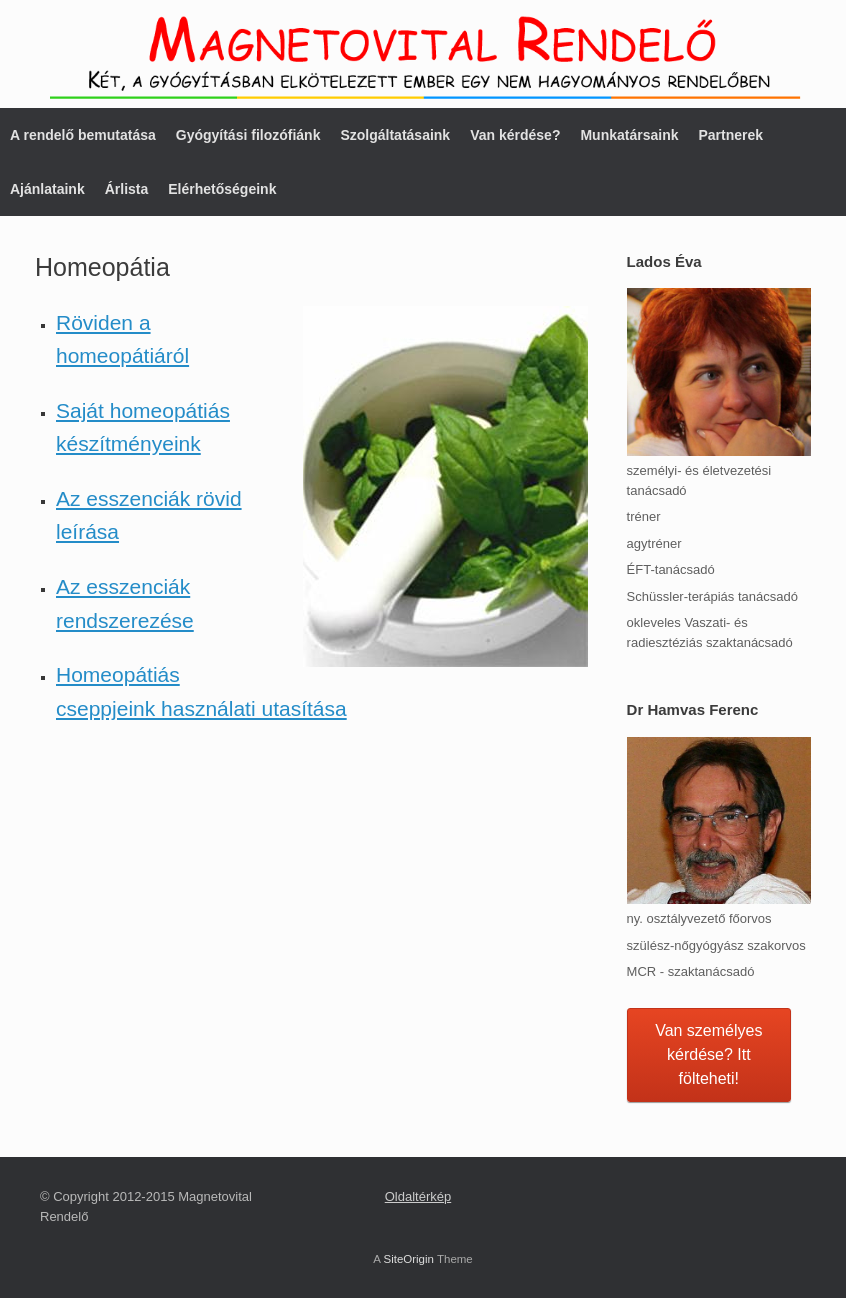  What do you see at coordinates (222, 189) in the screenshot?
I see `Elérhetőségeink` at bounding box center [222, 189].